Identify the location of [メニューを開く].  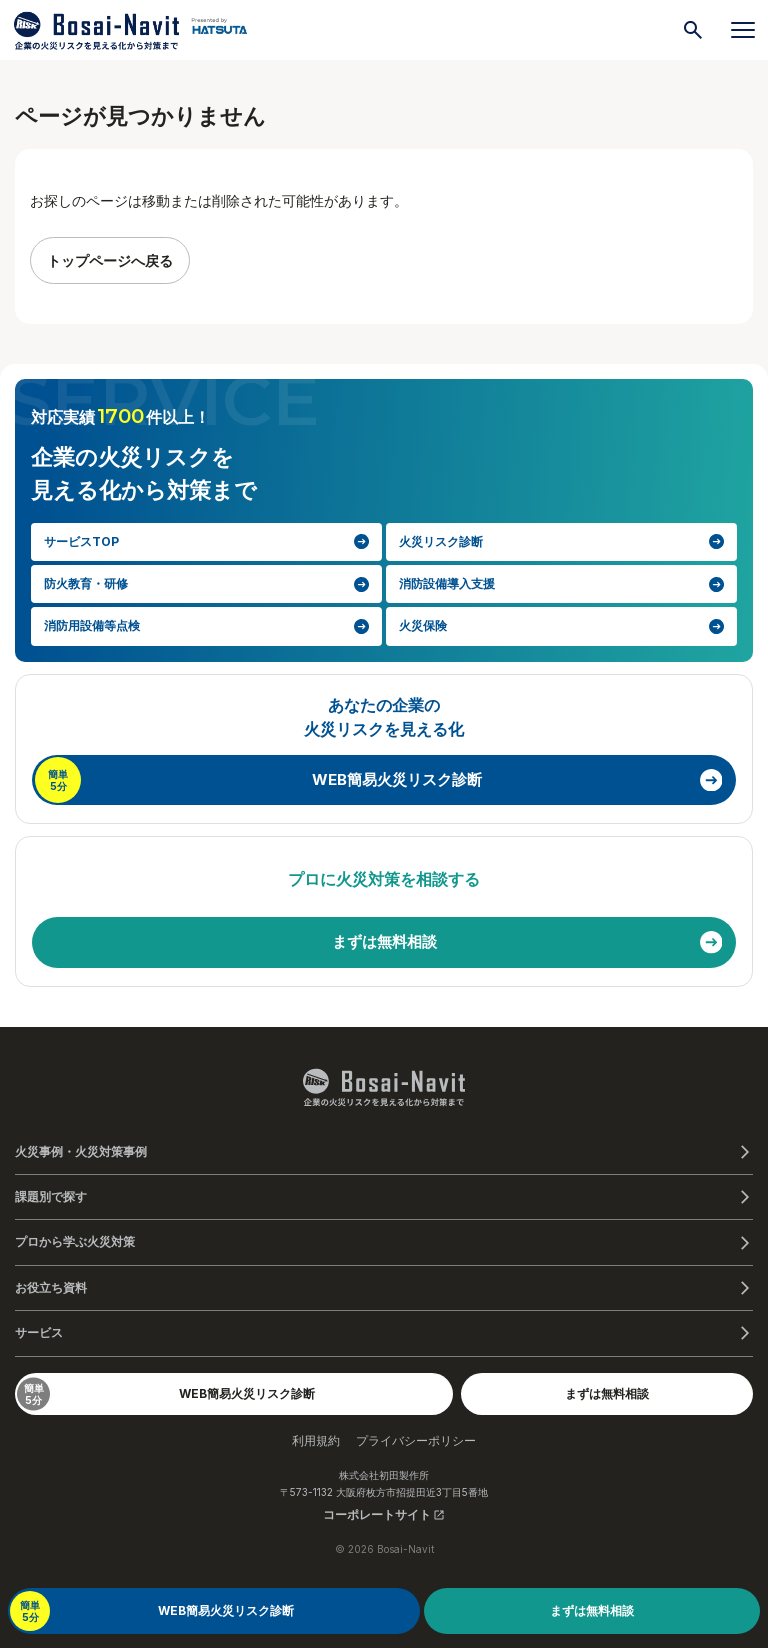
(743, 30).